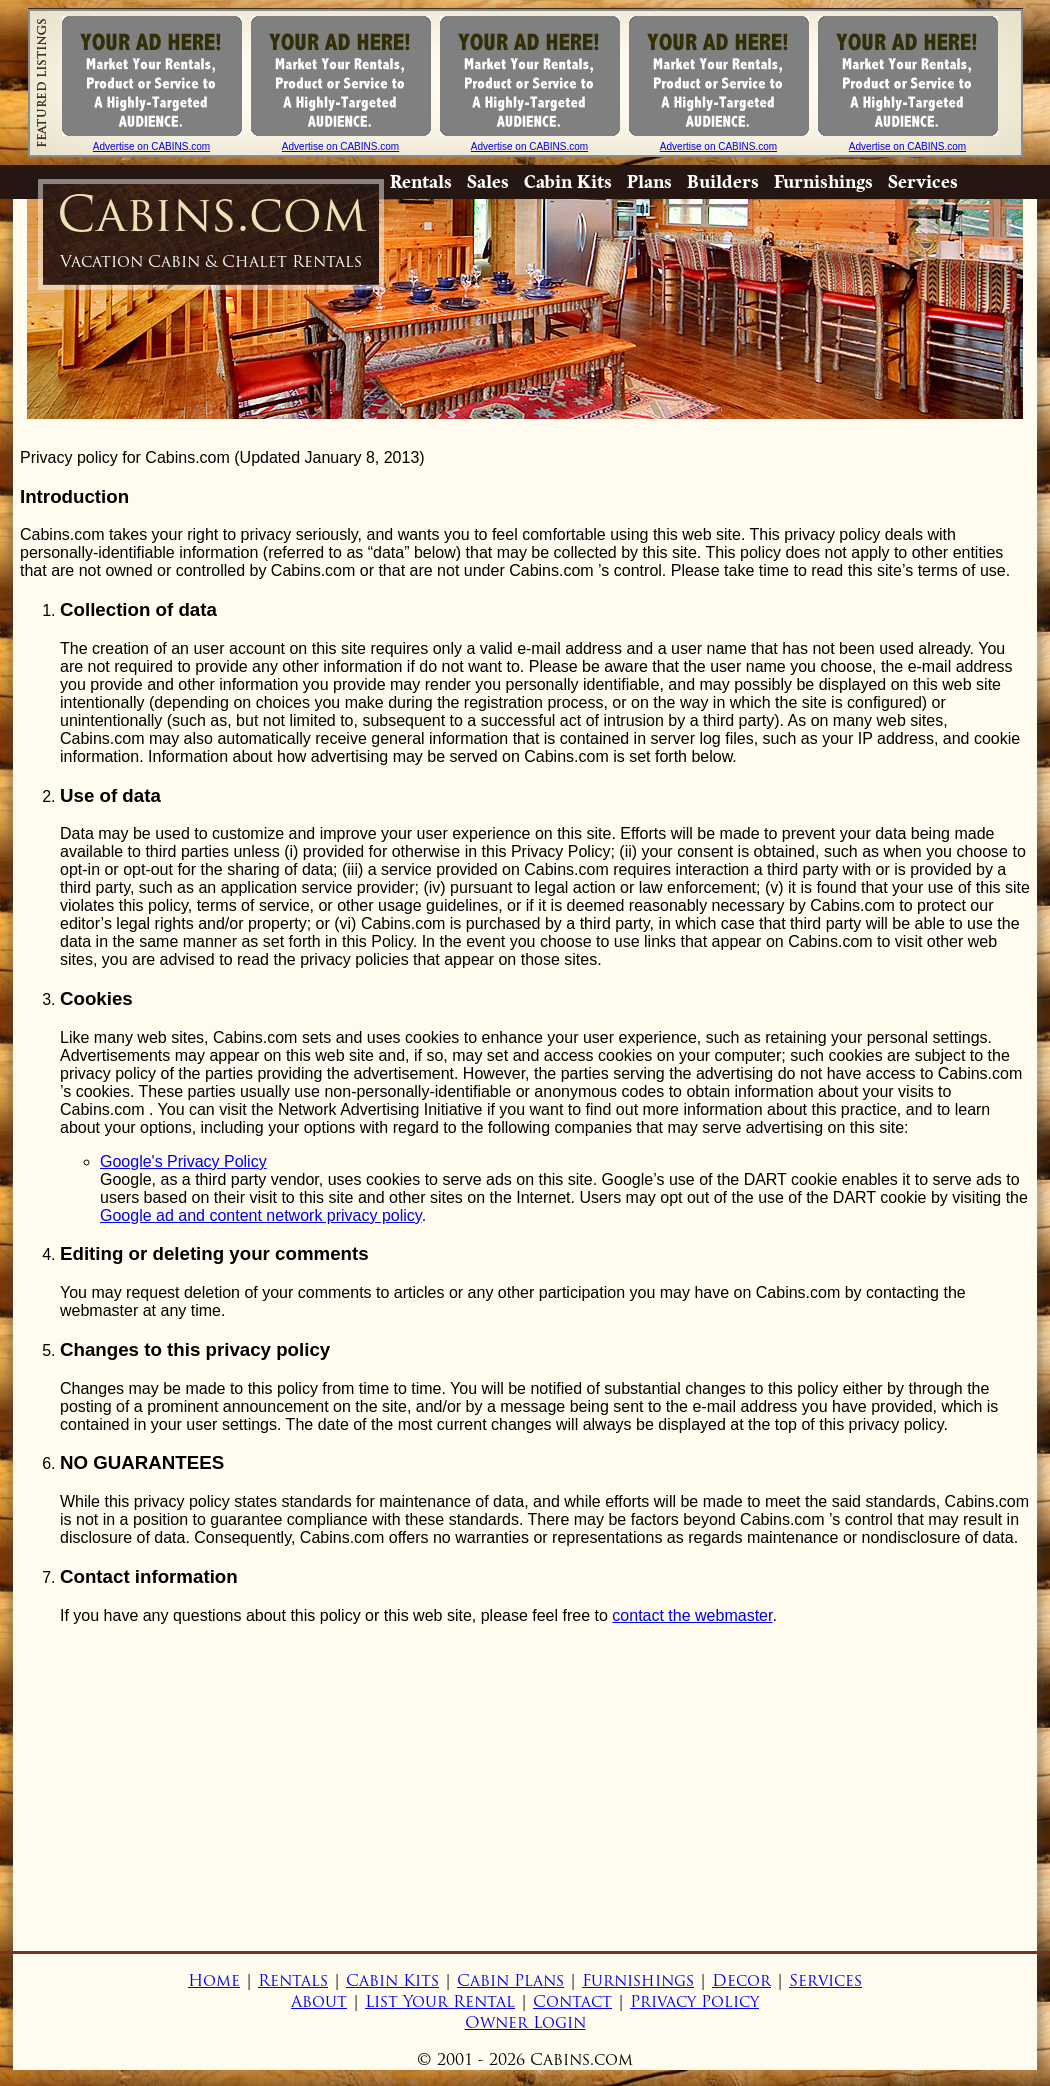 The image size is (1050, 2086). What do you see at coordinates (421, 182) in the screenshot?
I see `Rentals` at bounding box center [421, 182].